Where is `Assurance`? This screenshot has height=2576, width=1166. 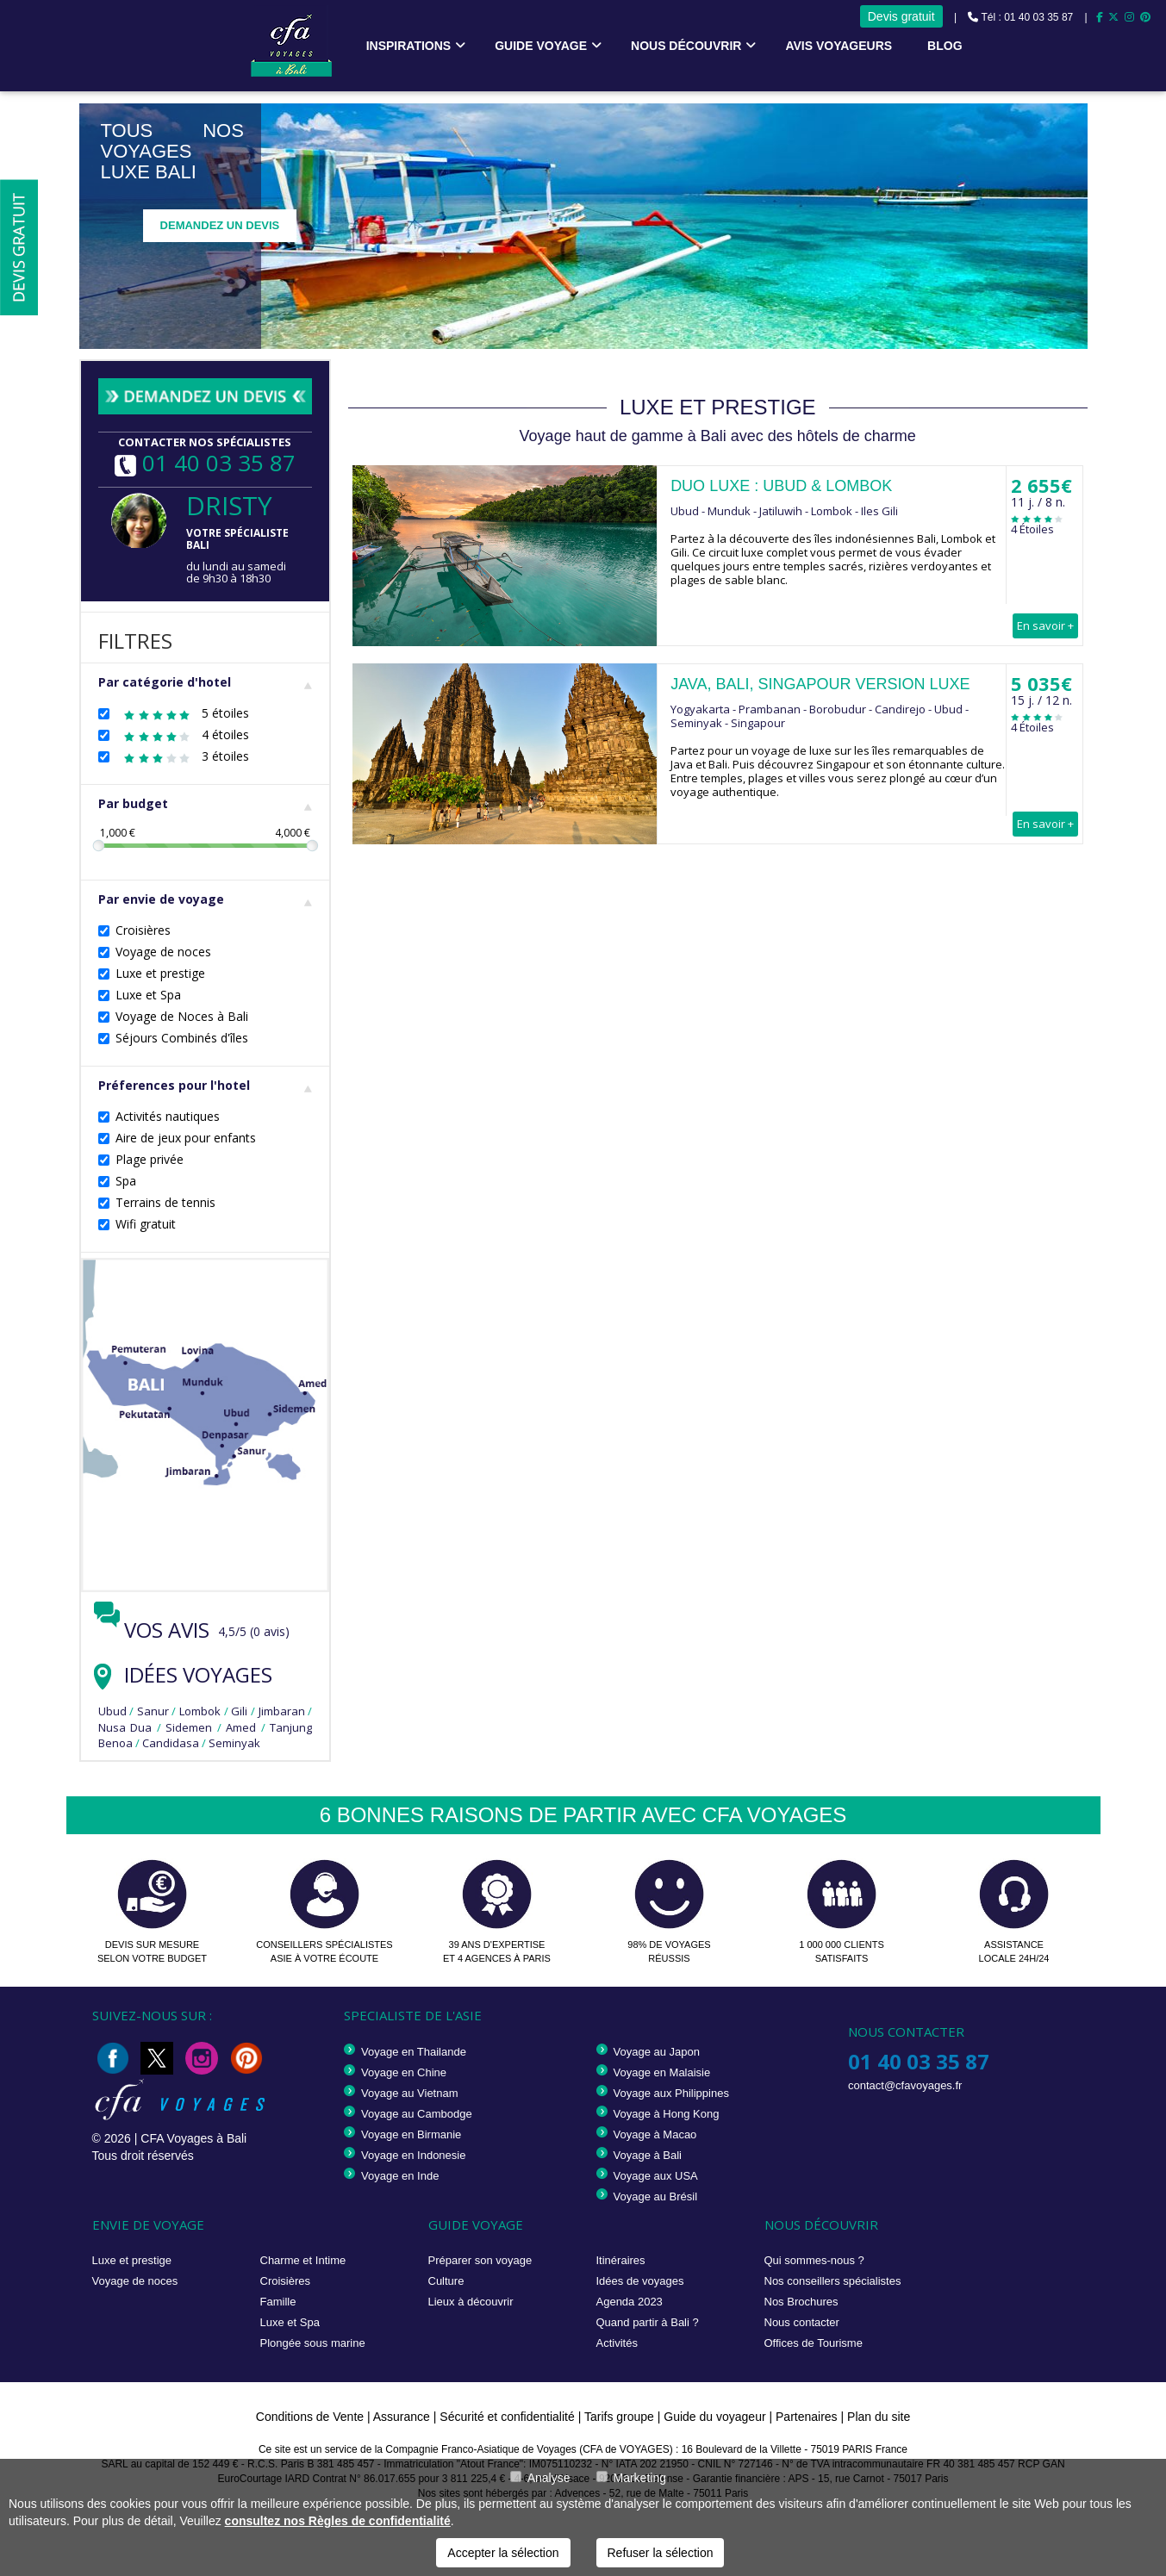 Assurance is located at coordinates (403, 2417).